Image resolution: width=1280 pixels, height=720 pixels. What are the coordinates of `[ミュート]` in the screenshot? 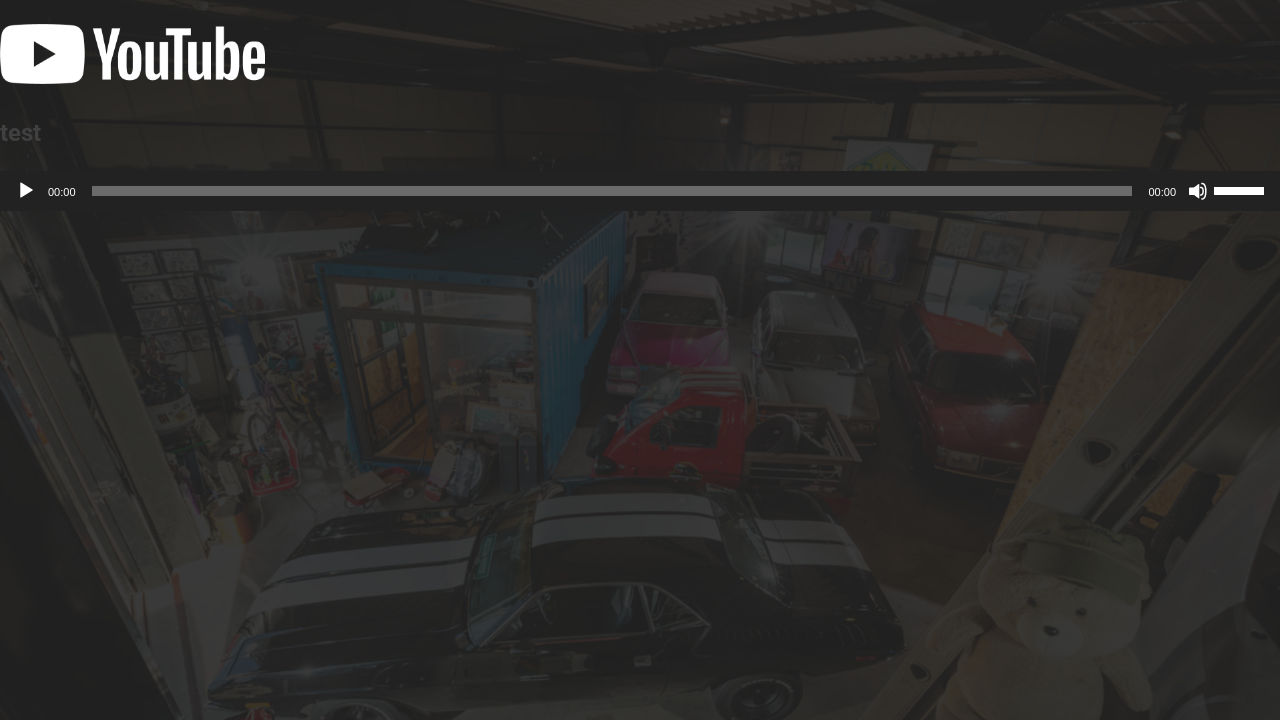 It's located at (1198, 191).